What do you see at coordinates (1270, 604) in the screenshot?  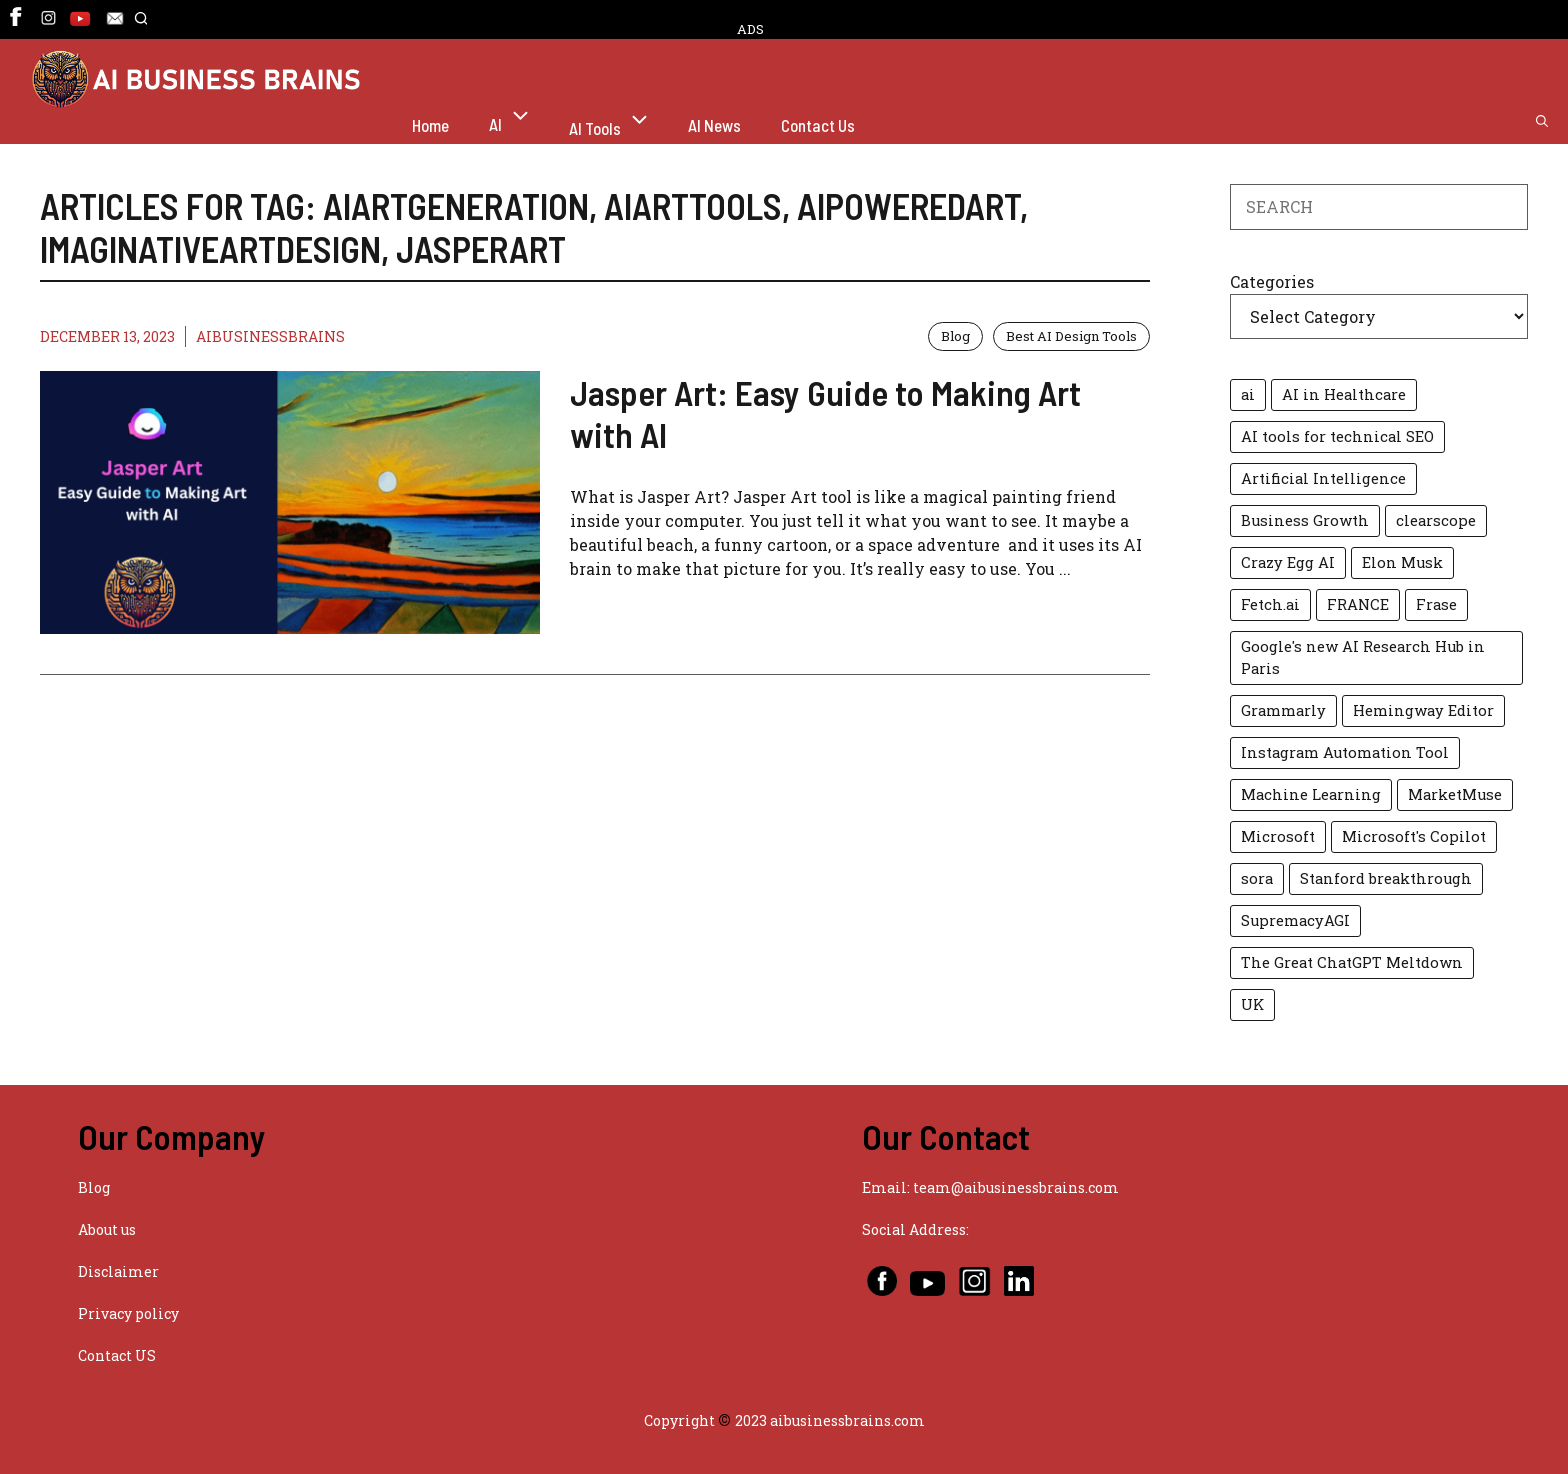 I see `Fetch.ai [Fetch.ai (1 item)]` at bounding box center [1270, 604].